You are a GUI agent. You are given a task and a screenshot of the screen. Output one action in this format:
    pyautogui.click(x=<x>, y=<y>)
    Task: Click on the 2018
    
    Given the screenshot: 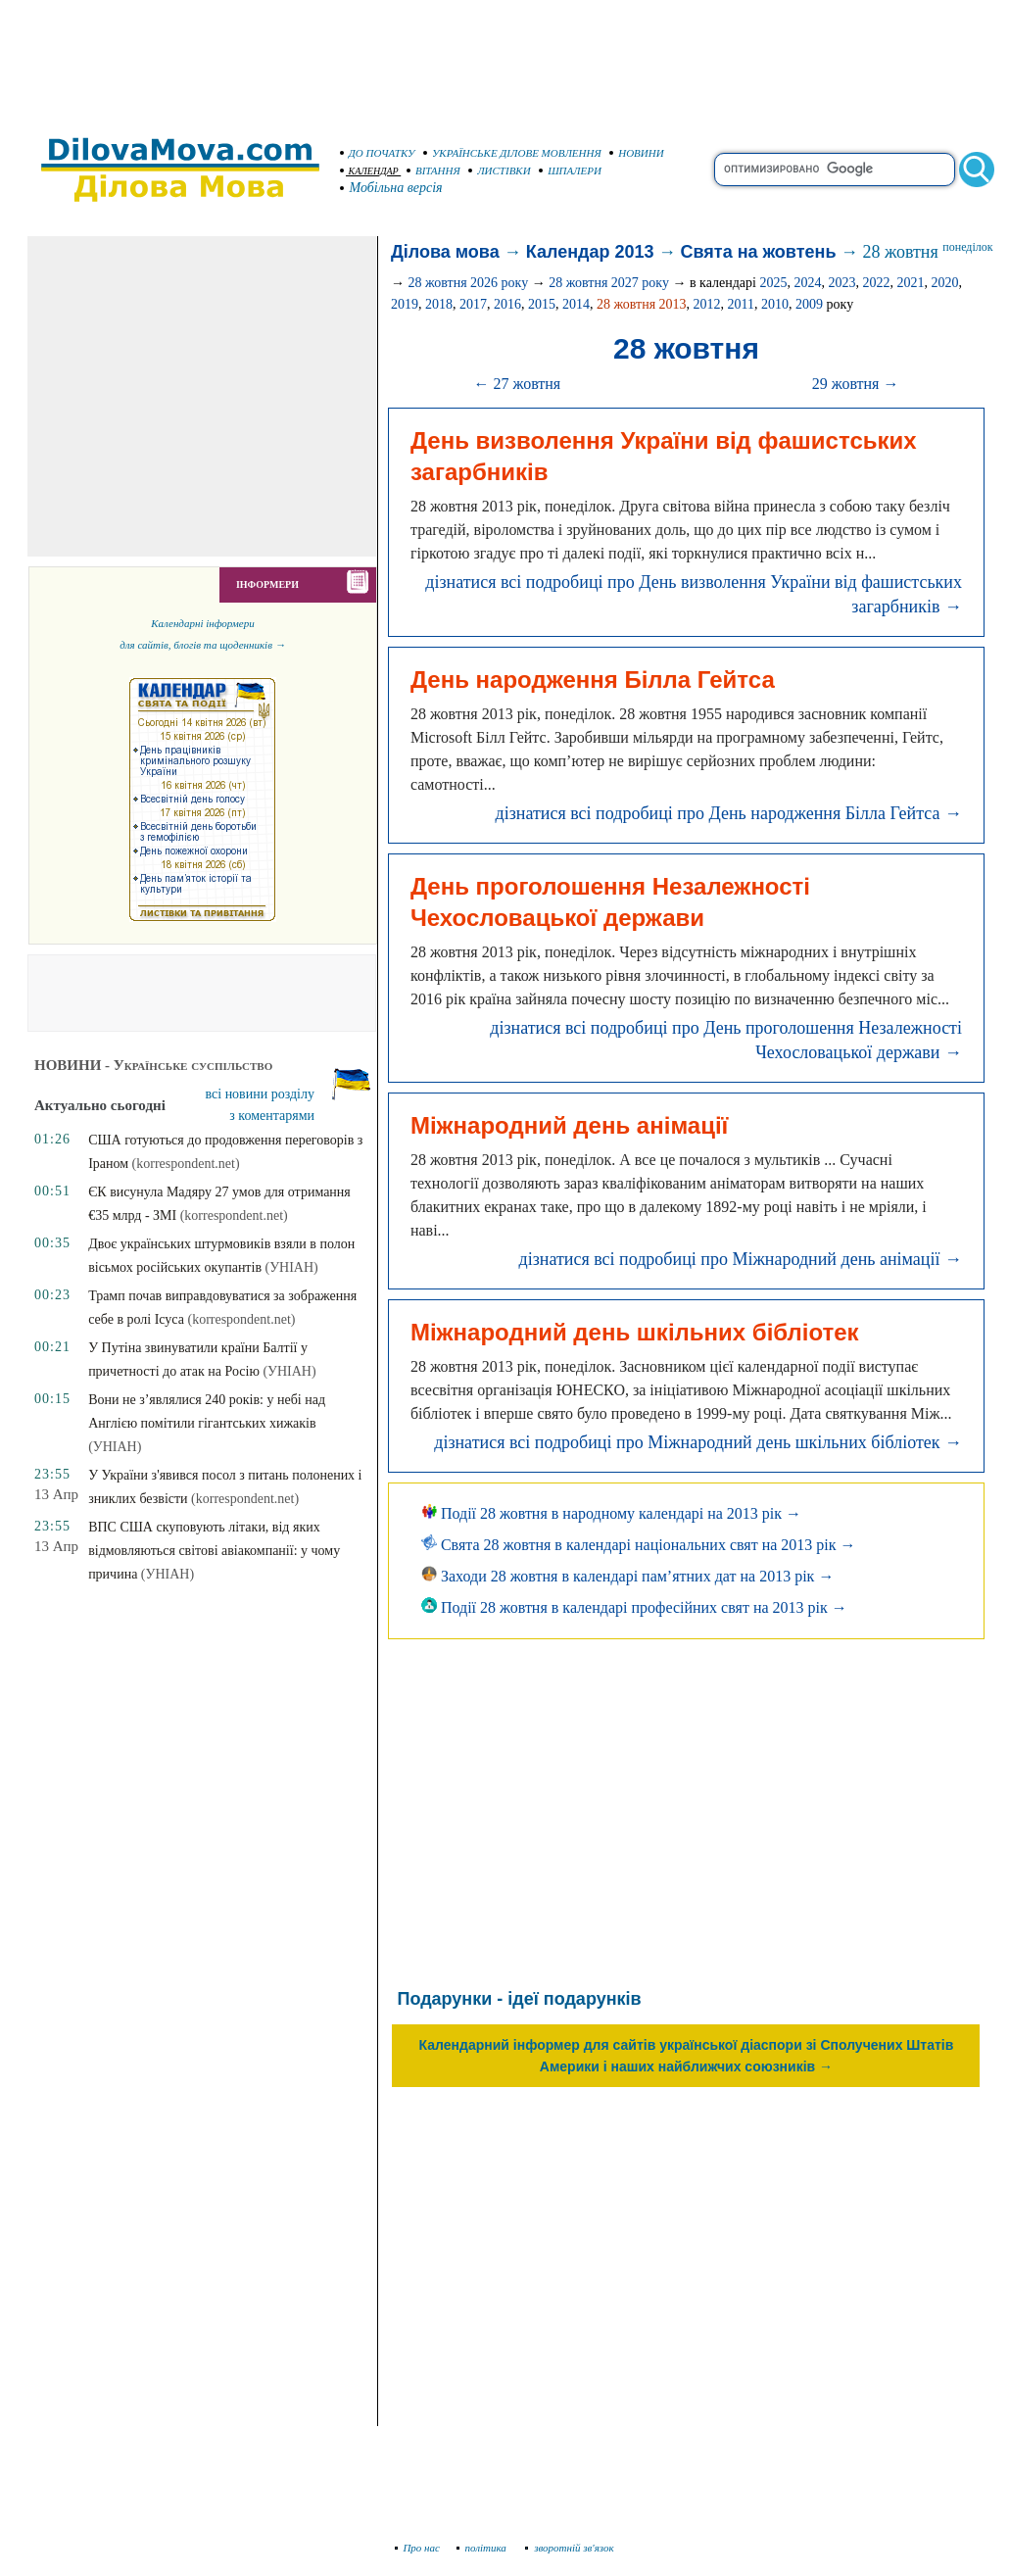 What is the action you would take?
    pyautogui.click(x=439, y=304)
    